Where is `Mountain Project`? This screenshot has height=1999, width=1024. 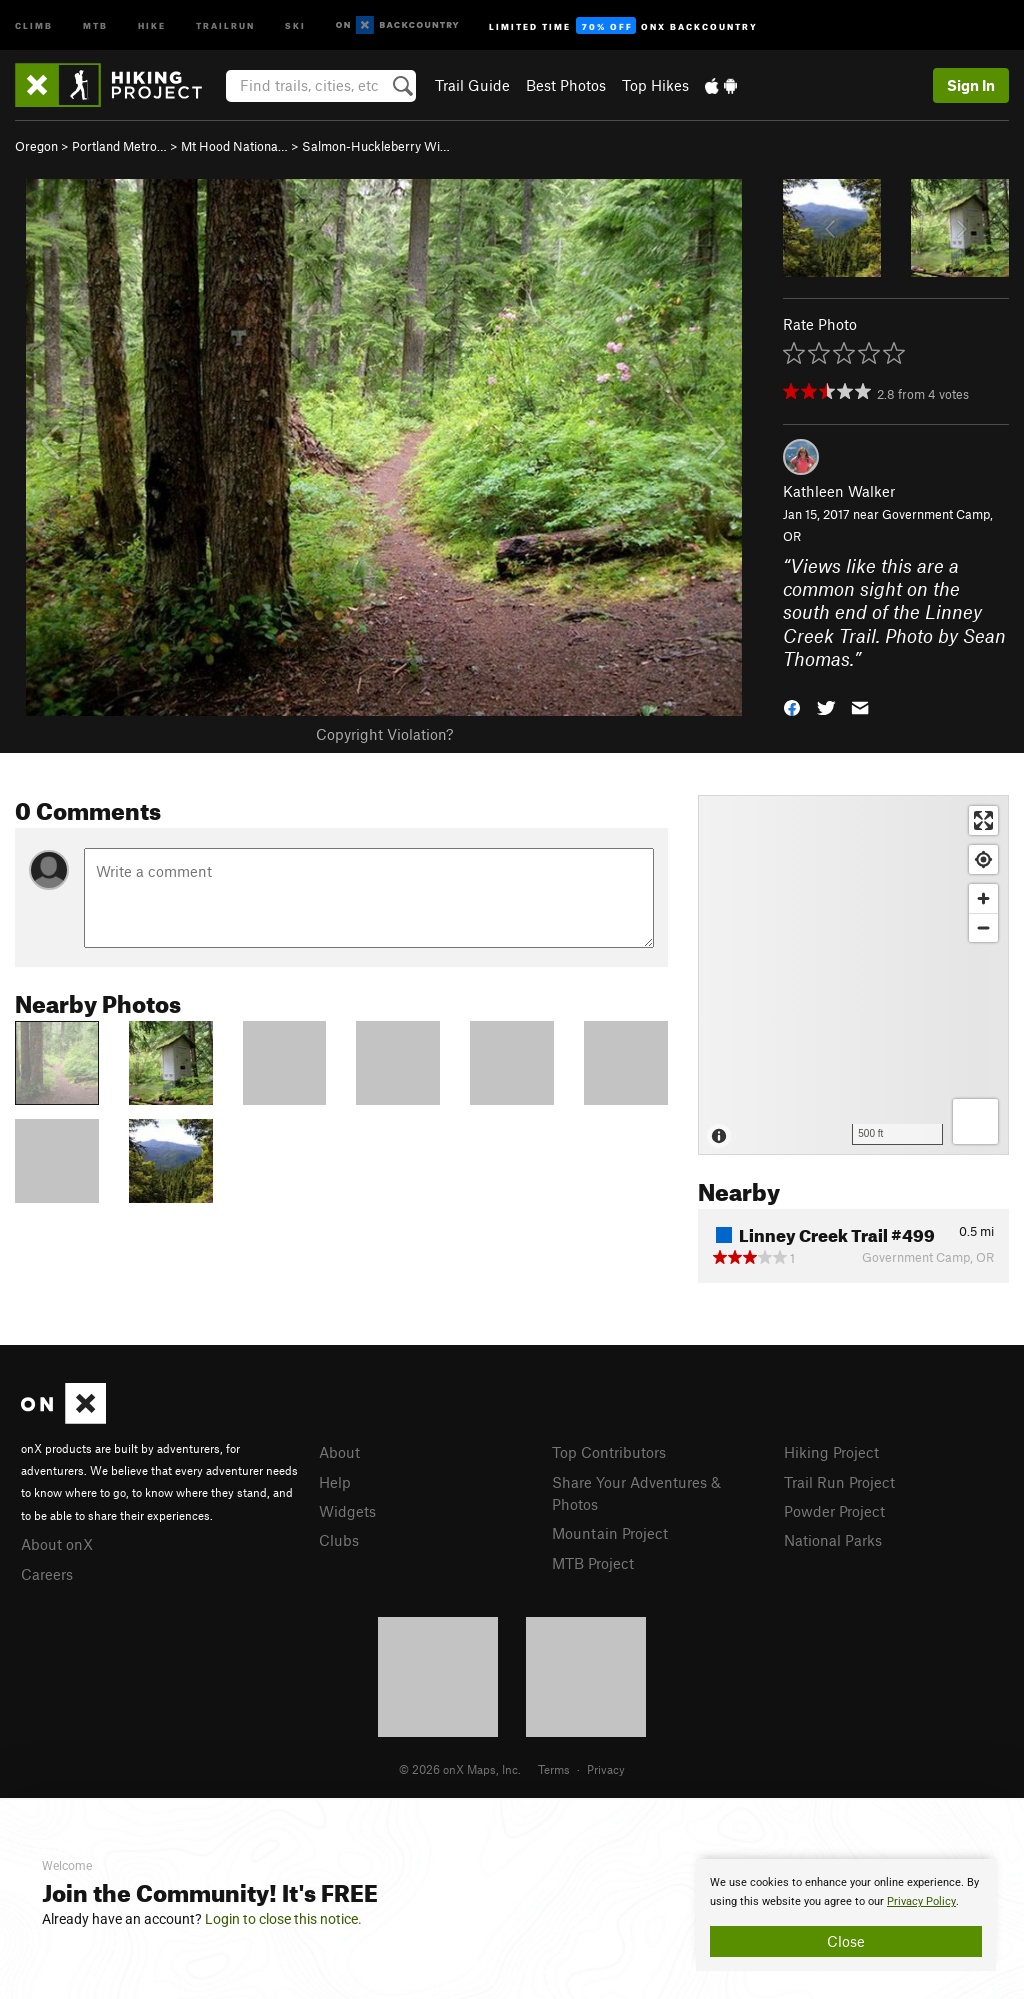
Mountain Project is located at coordinates (610, 1533).